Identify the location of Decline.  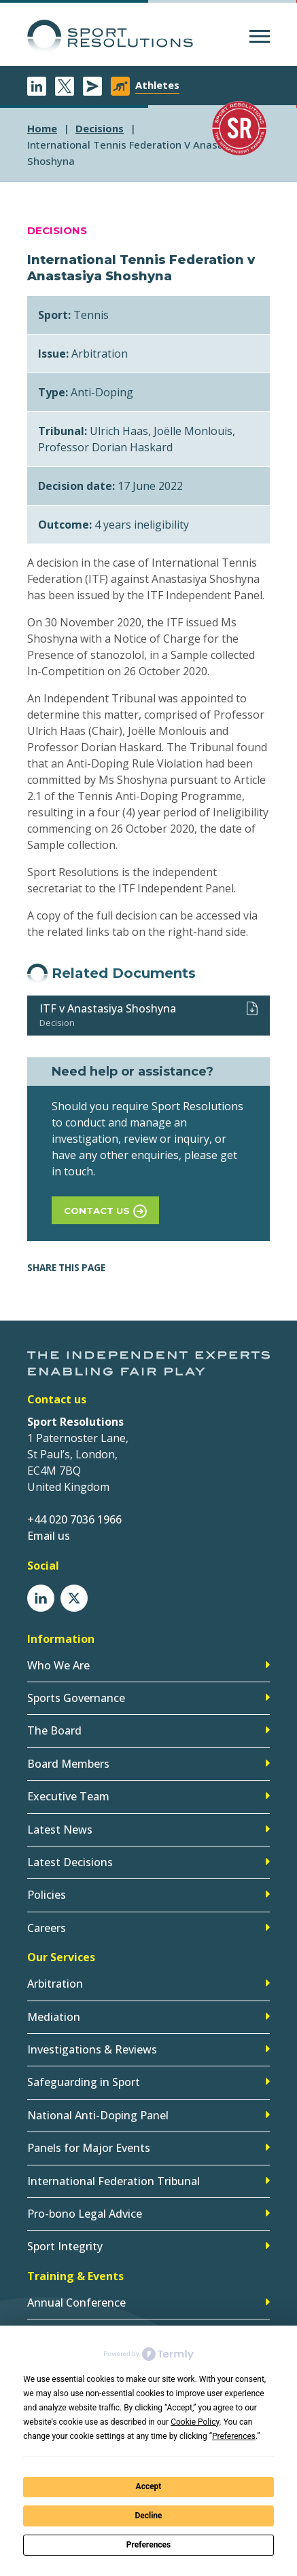
(148, 2515).